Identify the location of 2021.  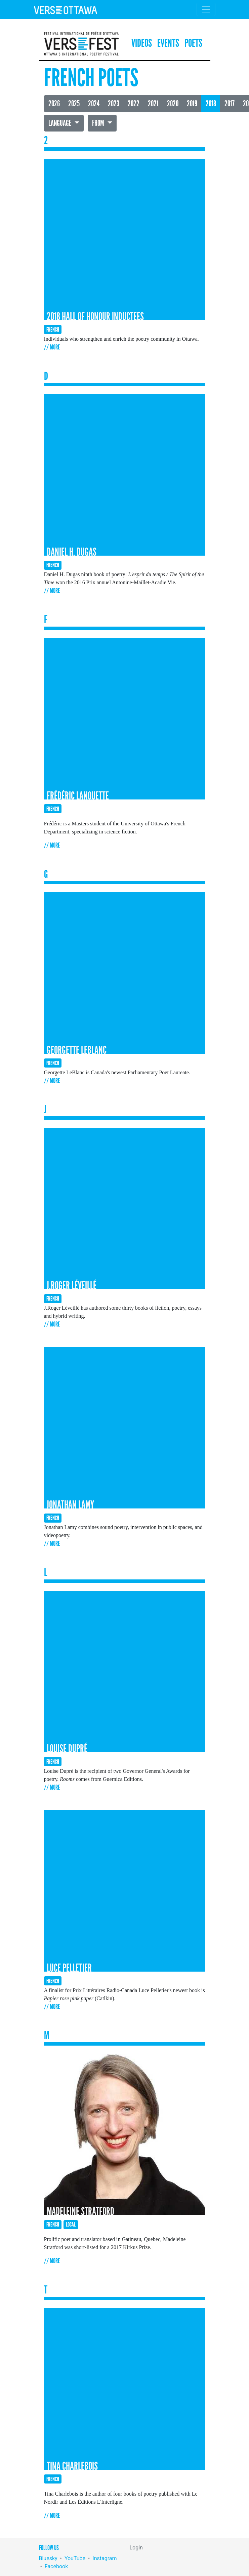
(153, 103).